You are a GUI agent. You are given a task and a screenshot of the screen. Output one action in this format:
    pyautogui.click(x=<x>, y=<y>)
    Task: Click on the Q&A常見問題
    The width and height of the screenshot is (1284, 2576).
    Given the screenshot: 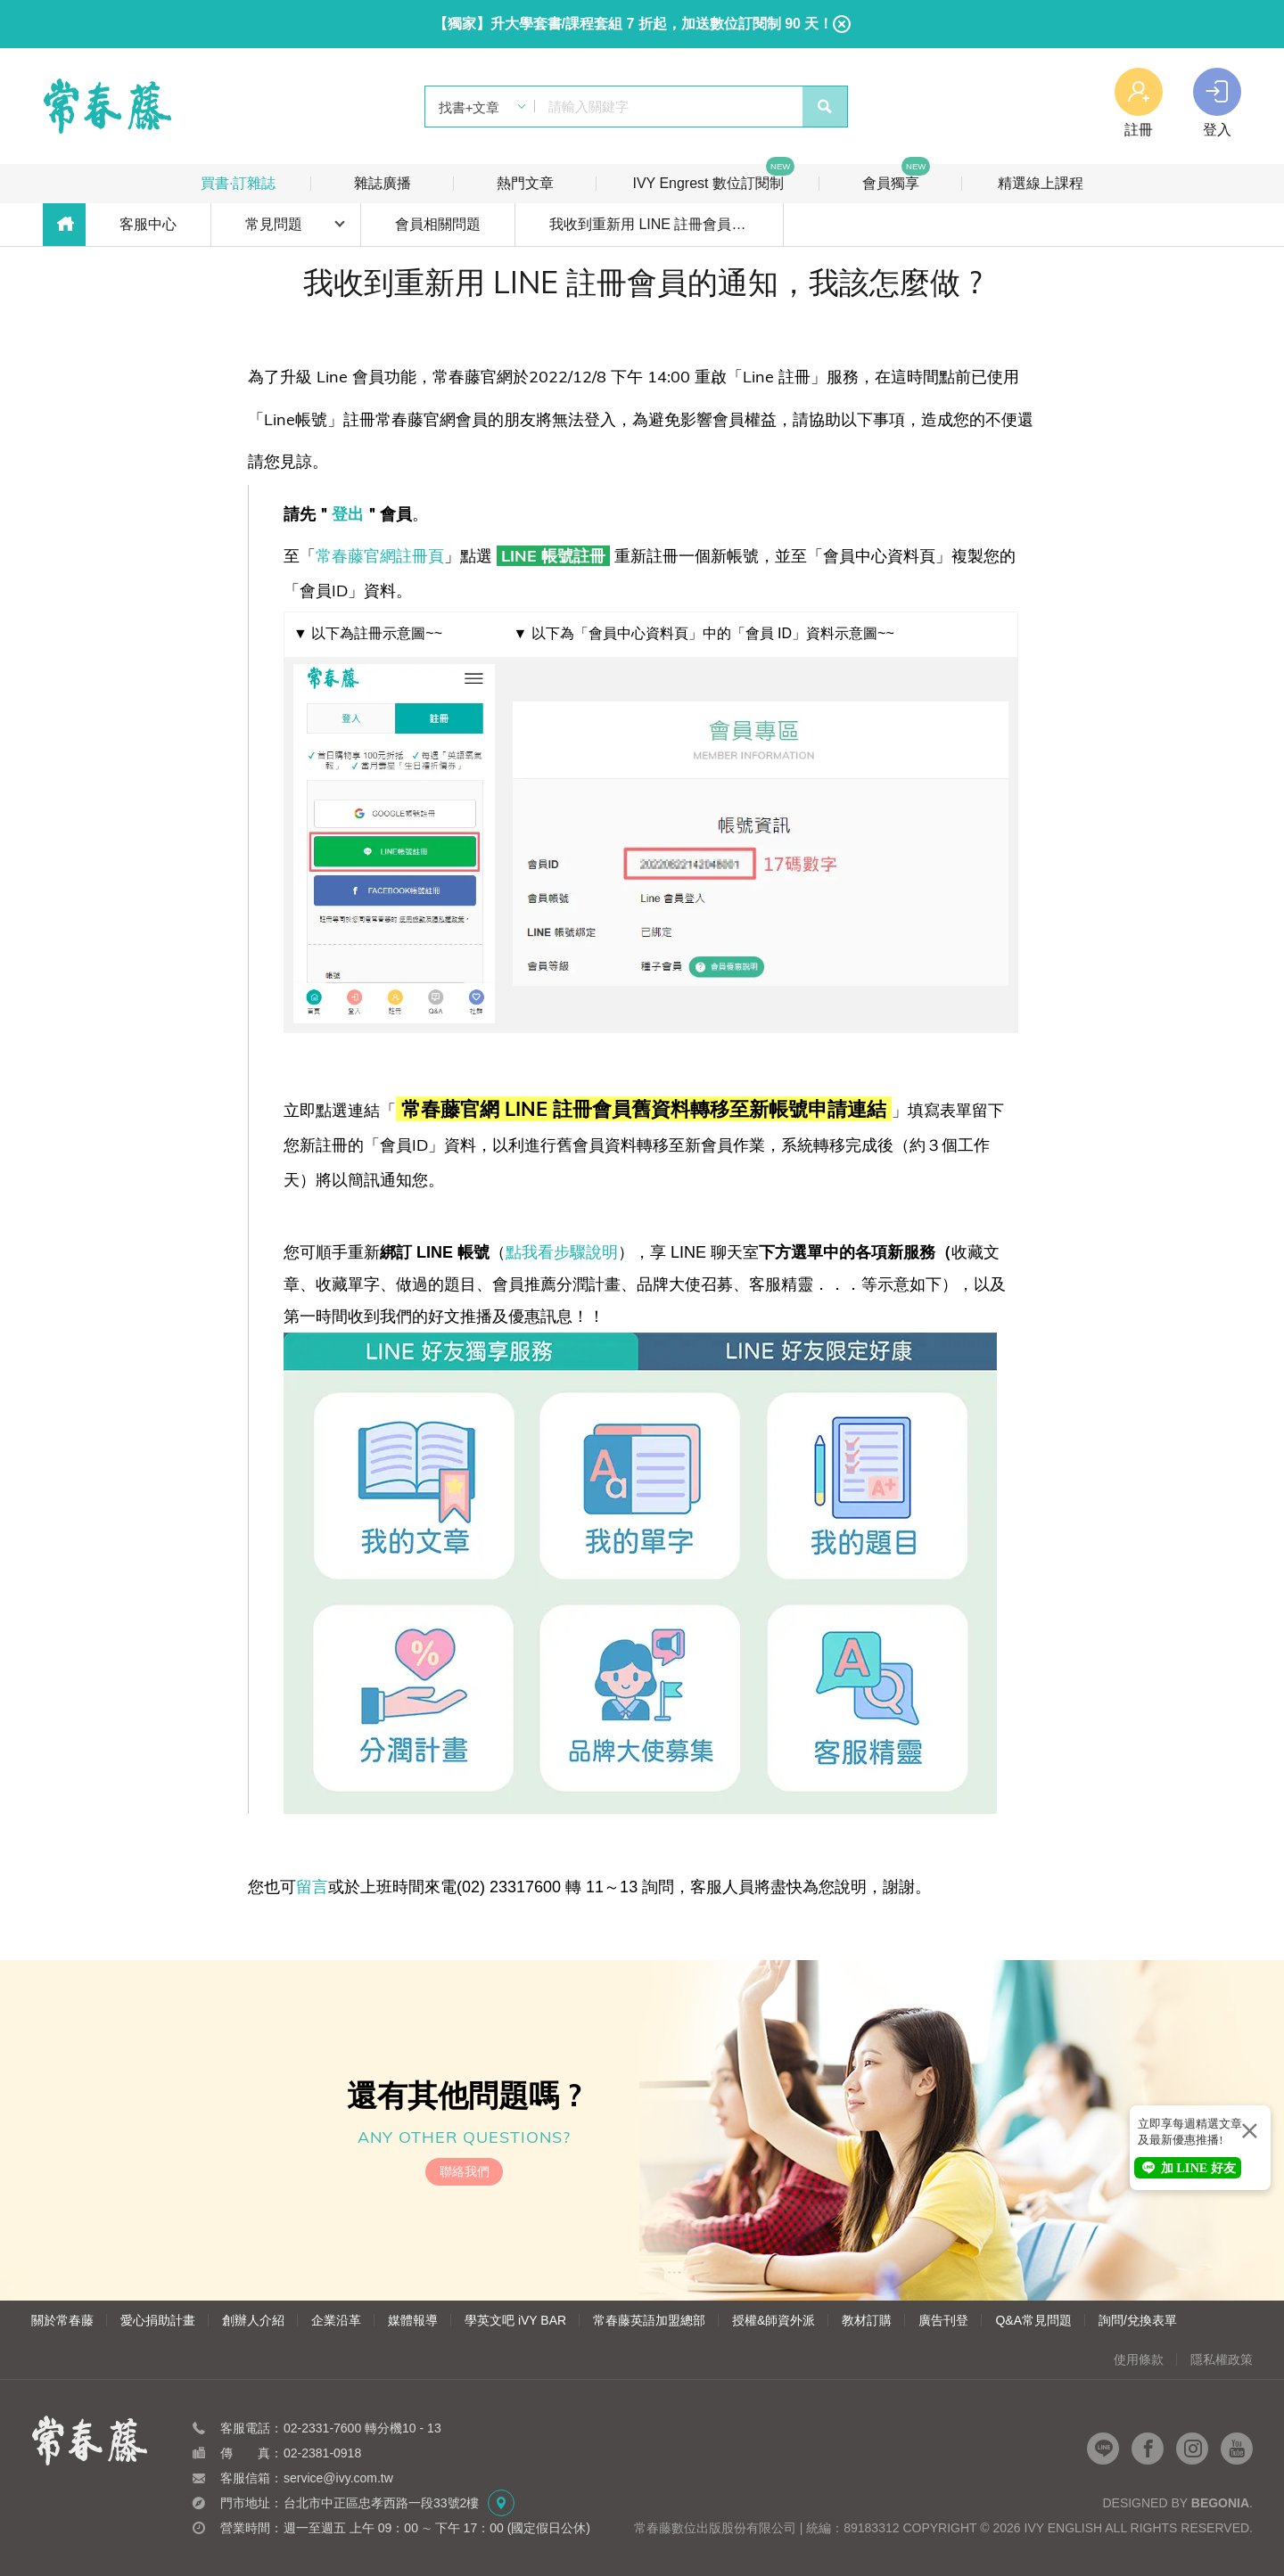 What is the action you would take?
    pyautogui.click(x=1033, y=2320)
    